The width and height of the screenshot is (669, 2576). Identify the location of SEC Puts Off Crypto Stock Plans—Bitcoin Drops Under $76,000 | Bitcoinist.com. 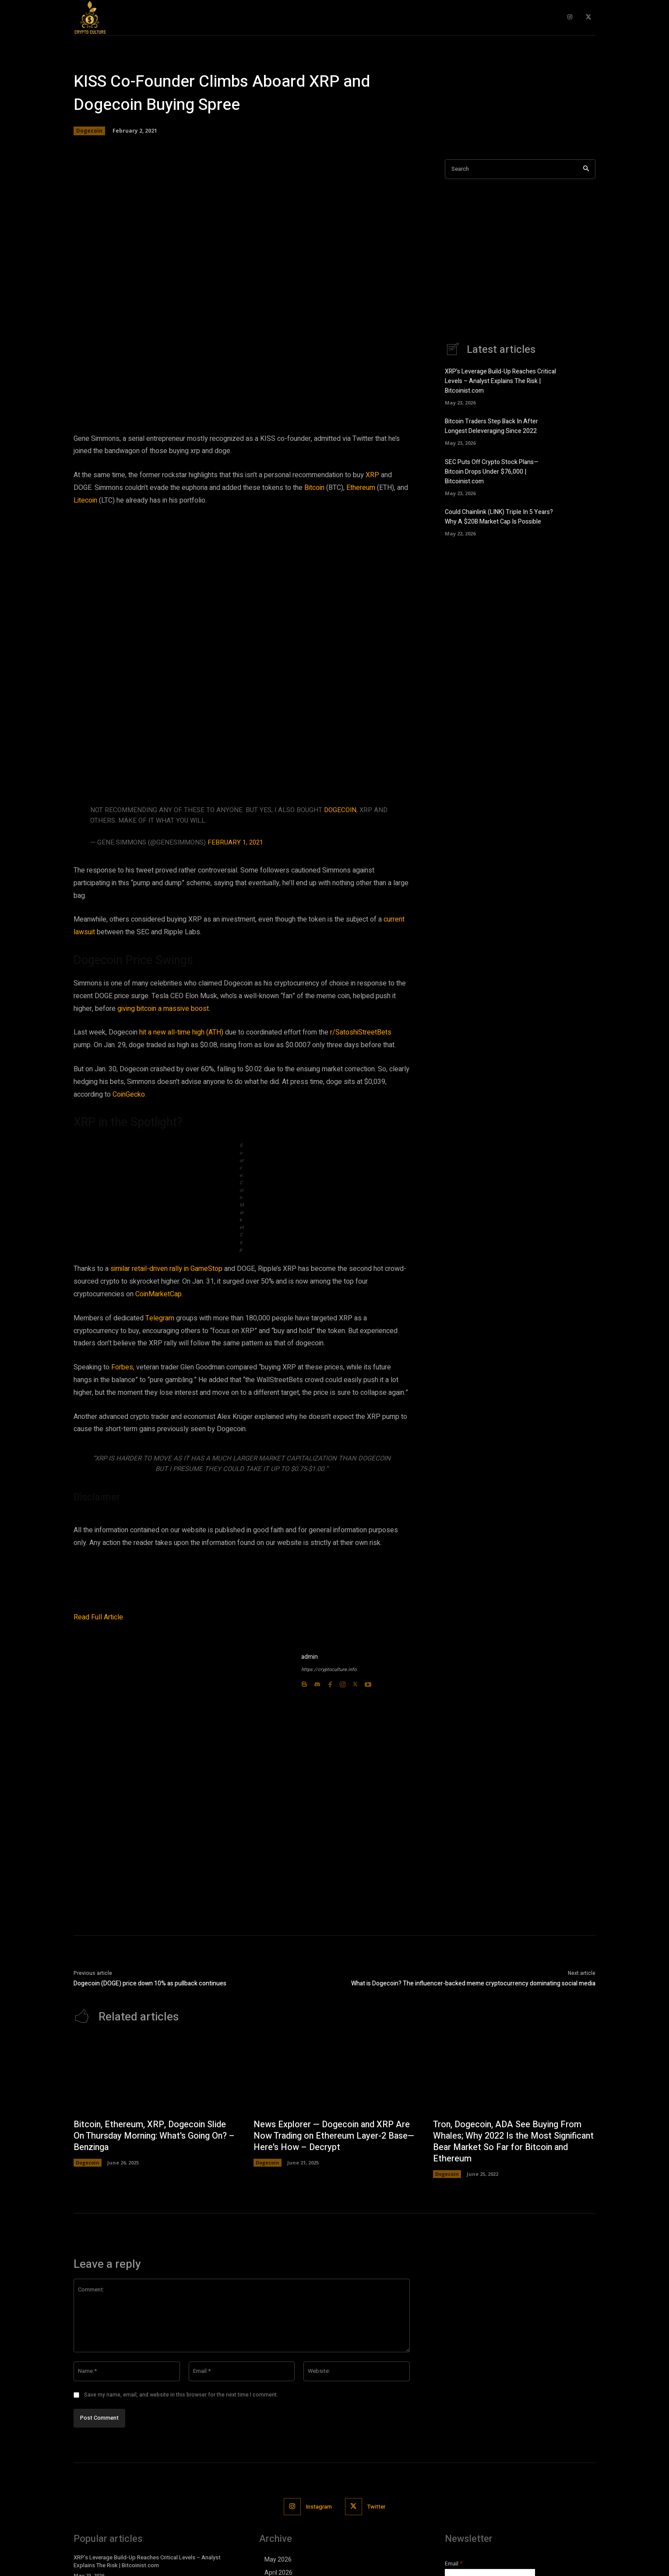
(492, 470).